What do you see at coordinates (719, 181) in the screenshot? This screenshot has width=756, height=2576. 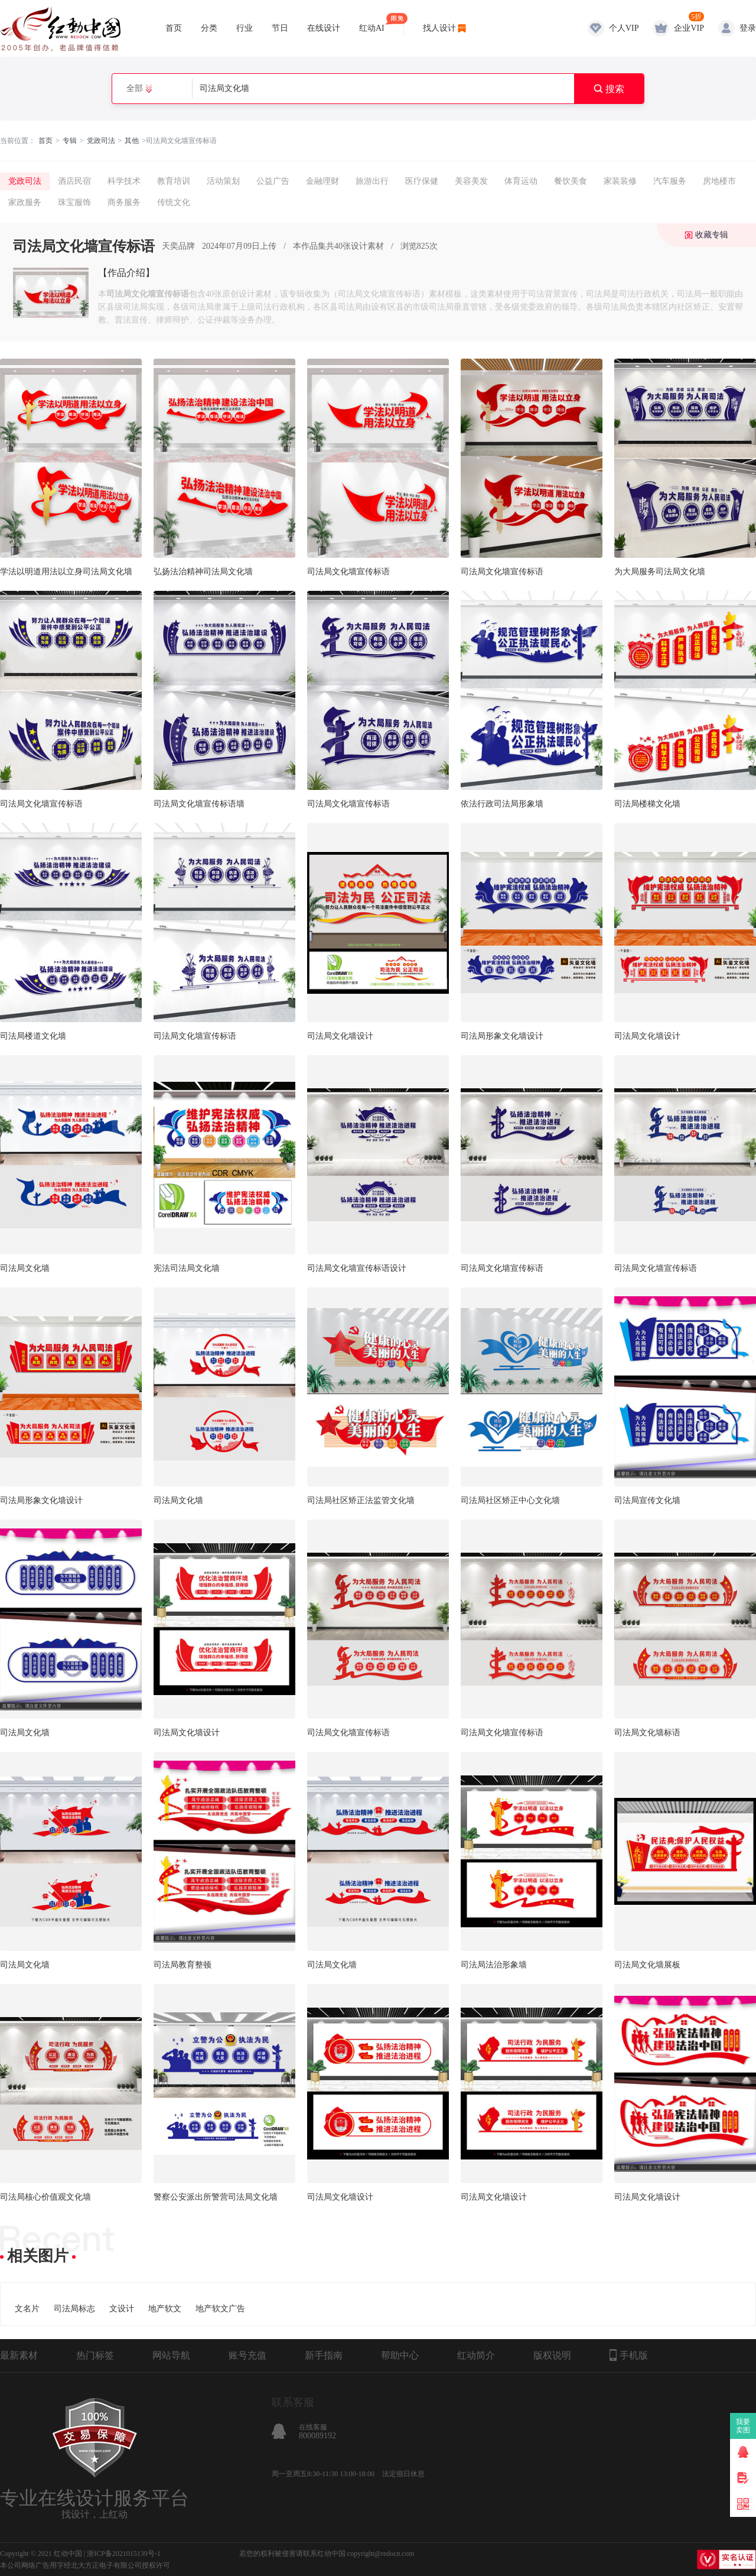 I see `房地楼市` at bounding box center [719, 181].